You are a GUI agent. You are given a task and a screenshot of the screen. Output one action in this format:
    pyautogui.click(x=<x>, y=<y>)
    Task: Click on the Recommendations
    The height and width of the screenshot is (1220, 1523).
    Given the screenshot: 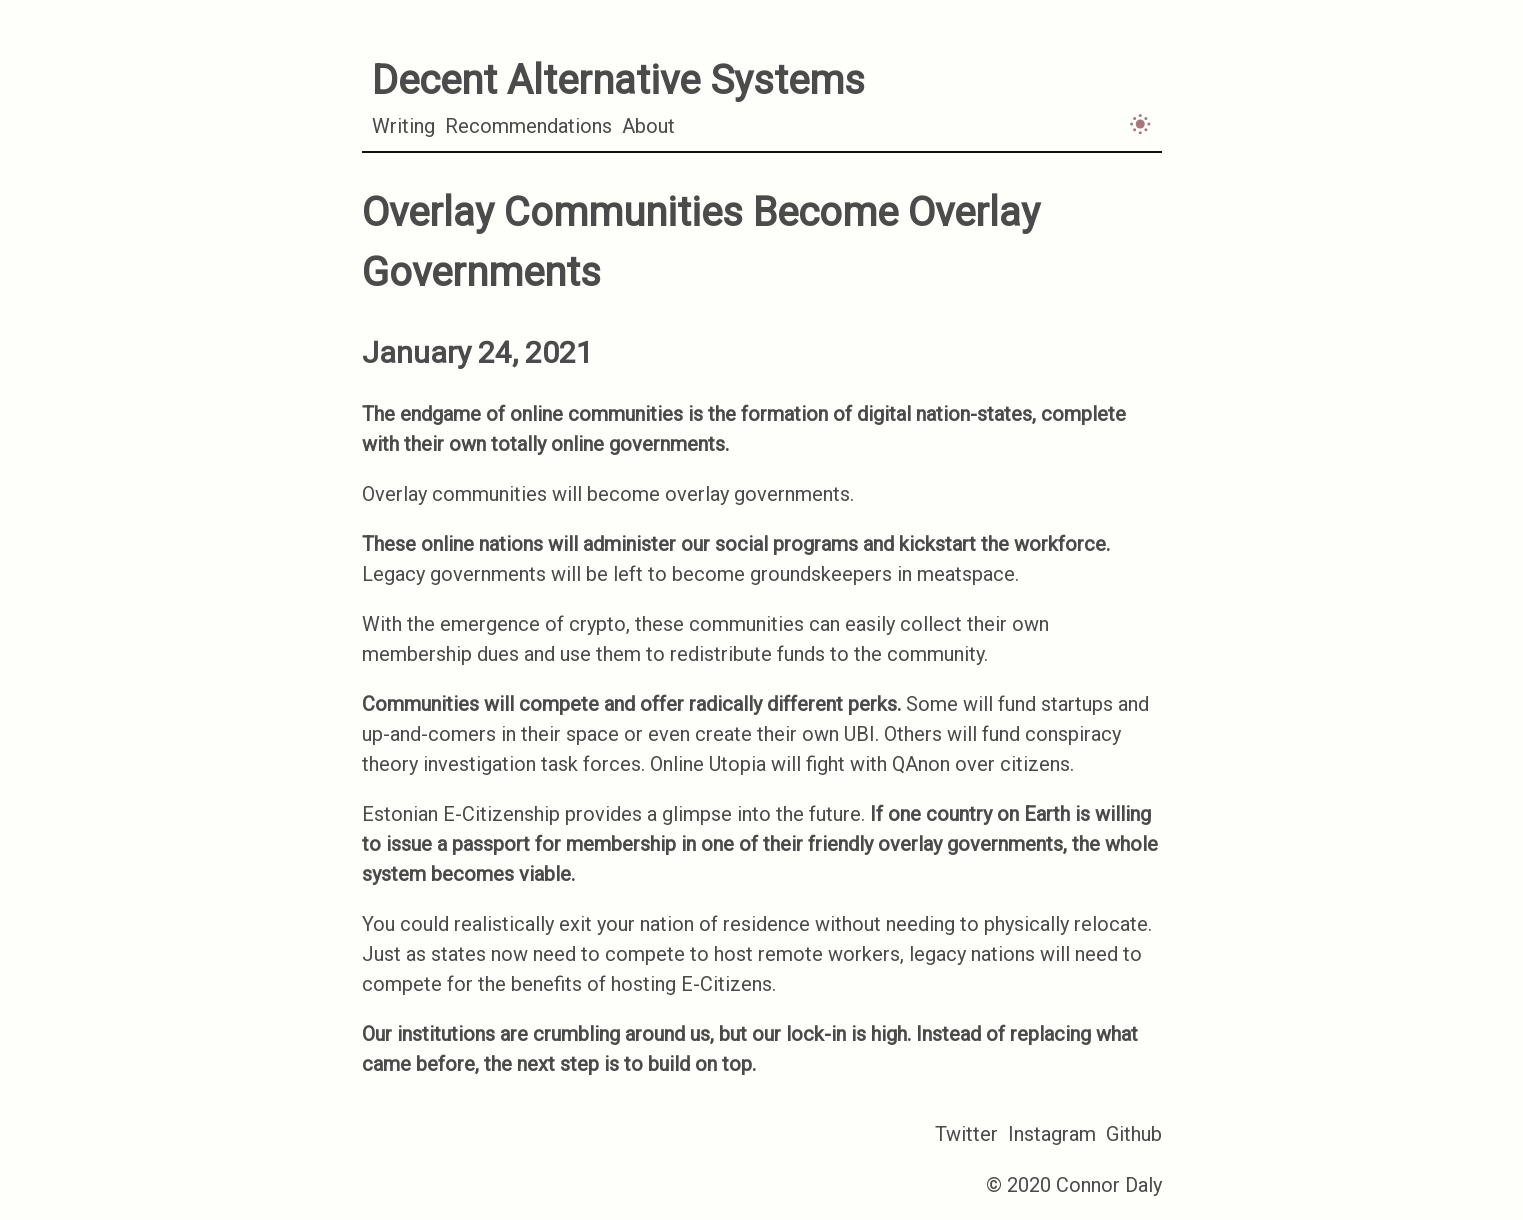 What is the action you would take?
    pyautogui.click(x=528, y=126)
    